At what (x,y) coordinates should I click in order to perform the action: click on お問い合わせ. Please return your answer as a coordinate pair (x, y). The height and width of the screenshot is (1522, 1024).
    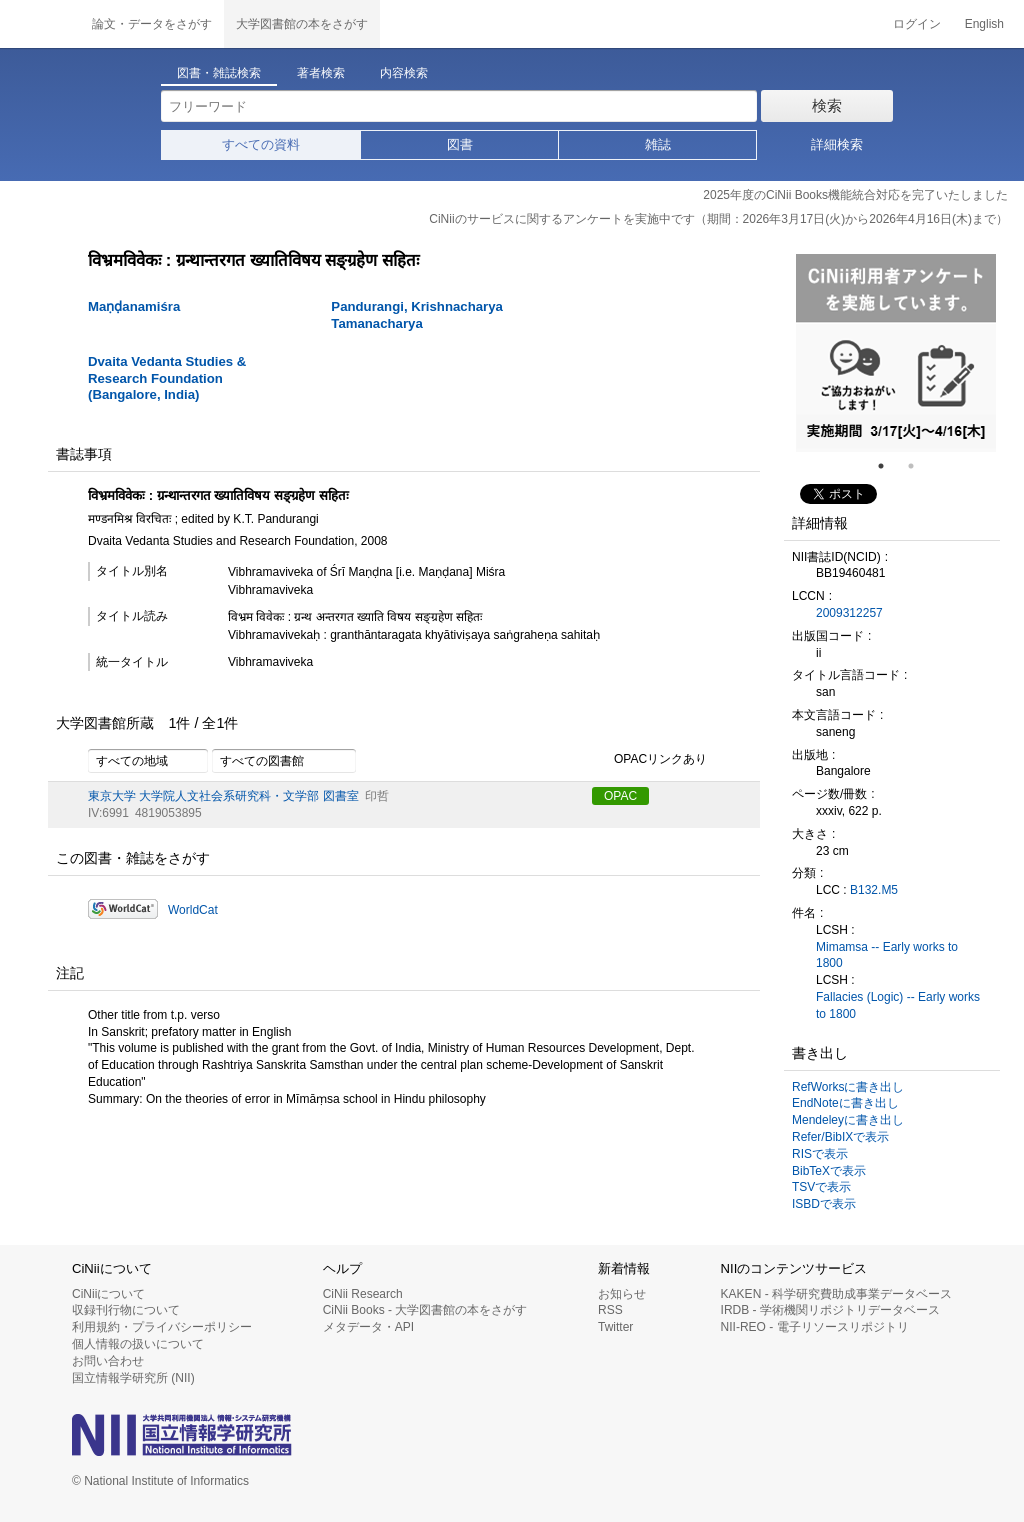
    Looking at the image, I should click on (108, 1361).